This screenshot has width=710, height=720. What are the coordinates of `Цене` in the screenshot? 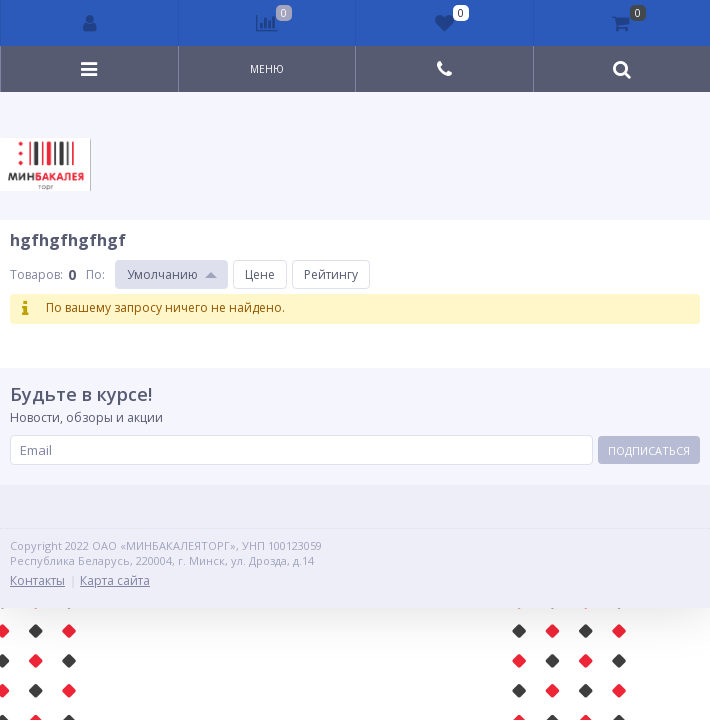 It's located at (260, 274).